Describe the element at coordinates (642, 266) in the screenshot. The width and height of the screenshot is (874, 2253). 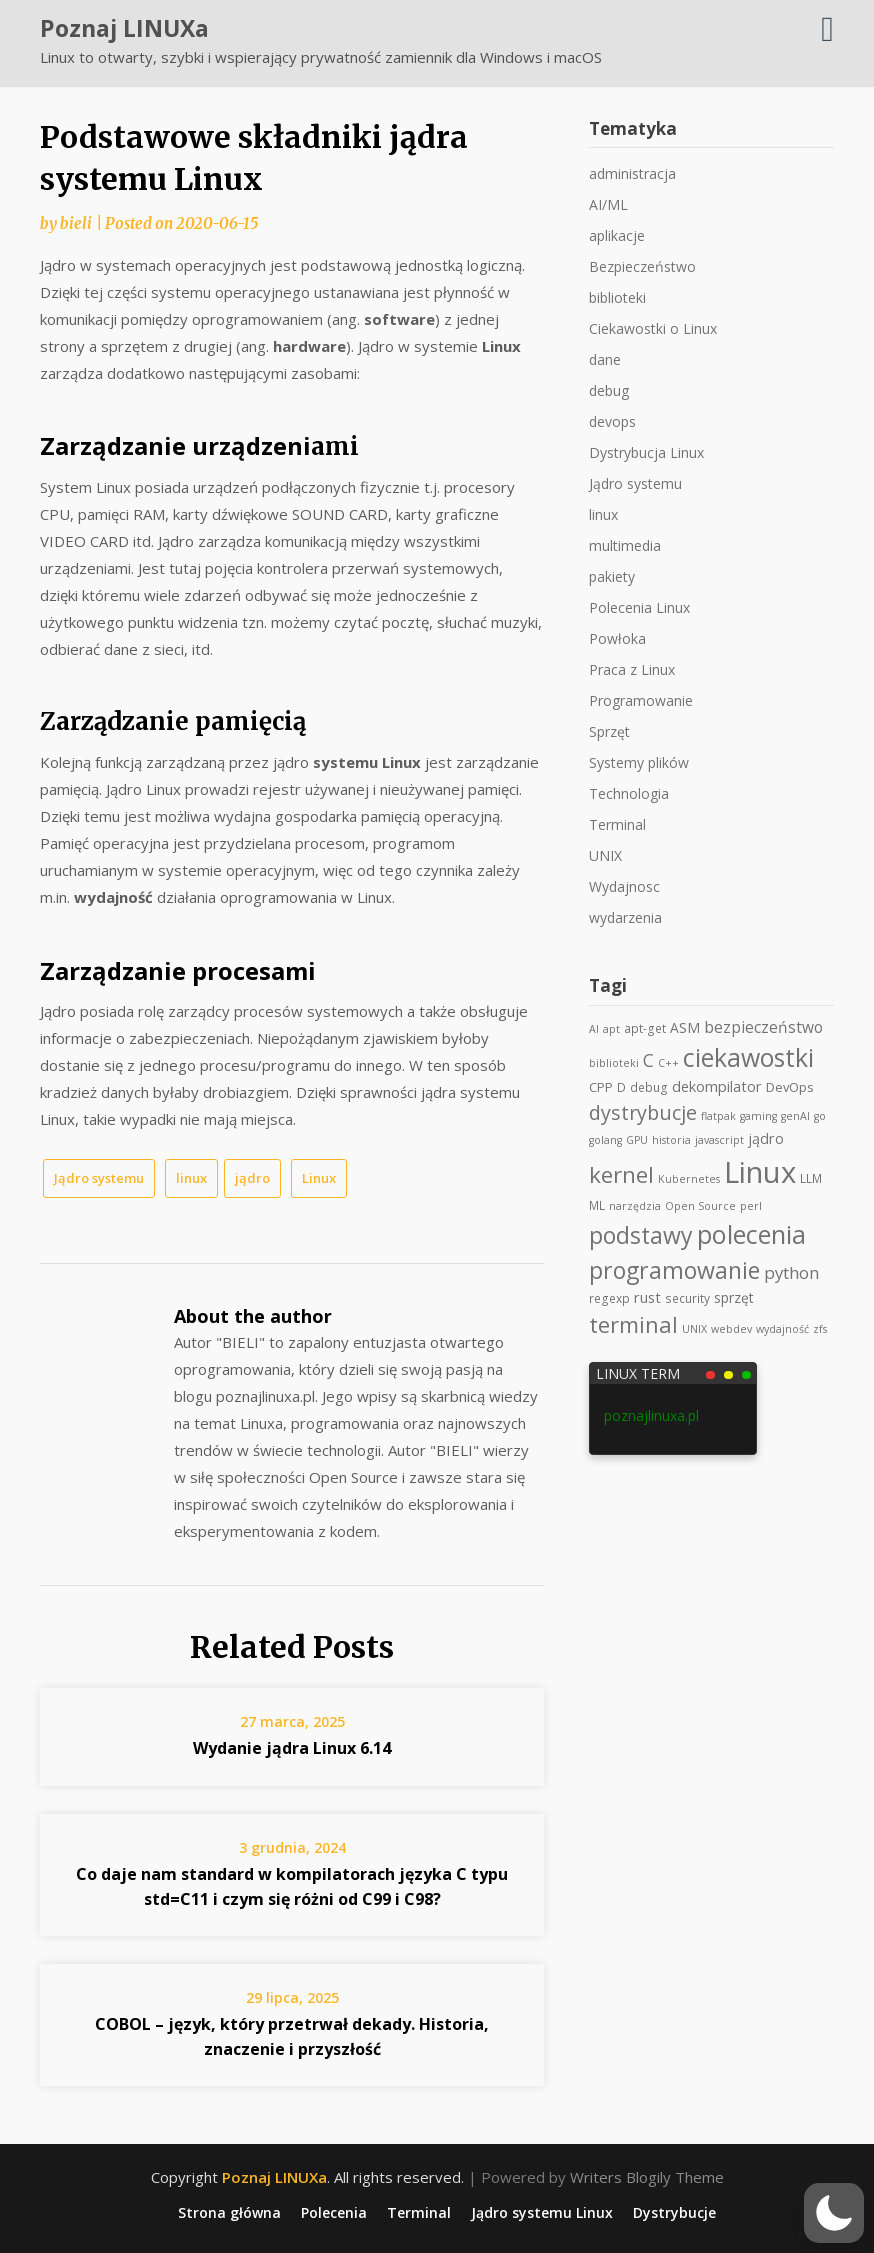
I see `Bezpieczeństwo` at that location.